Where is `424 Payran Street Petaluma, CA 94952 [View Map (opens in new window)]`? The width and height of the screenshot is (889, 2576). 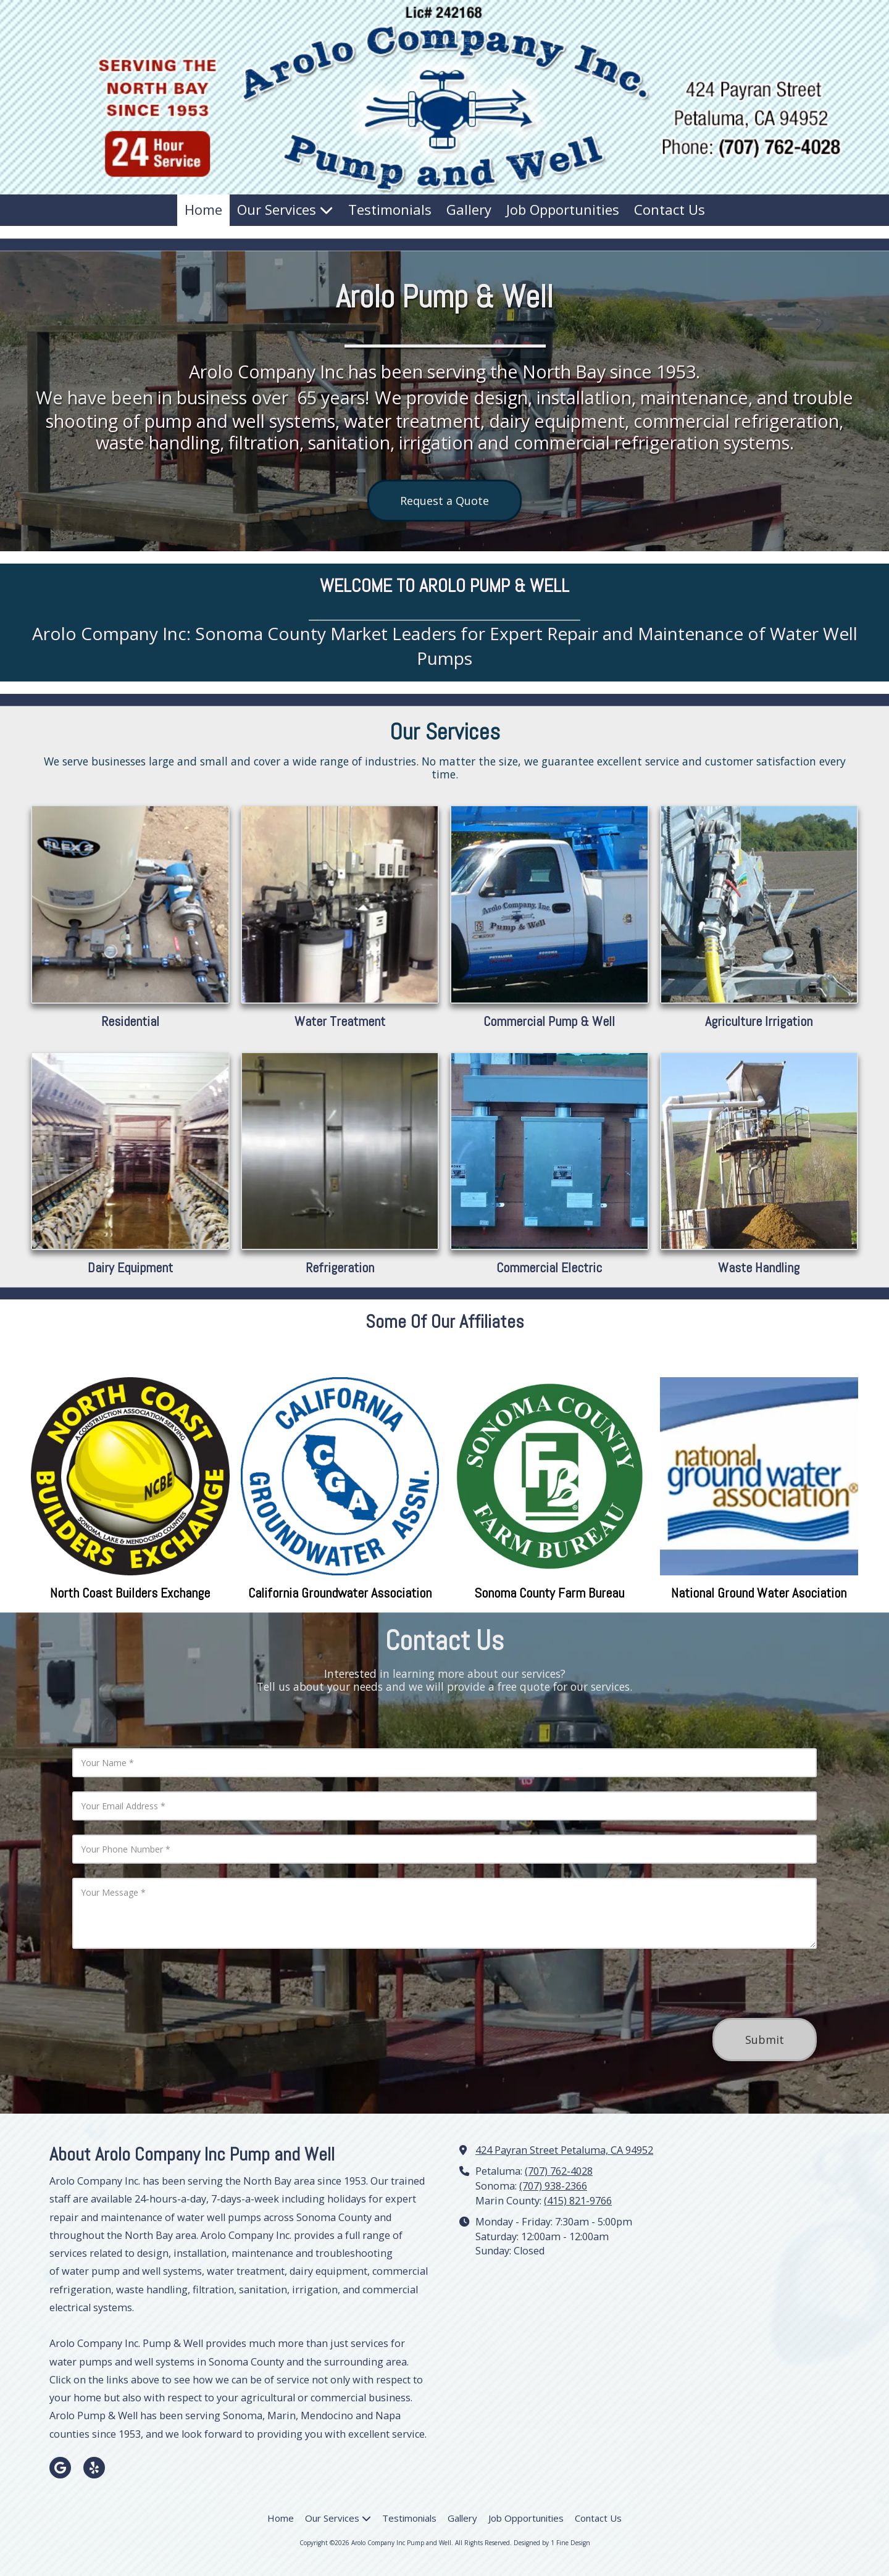 424 Payran Street Petaluma, CA 94952 [View Map (opens in new window)] is located at coordinates (564, 2150).